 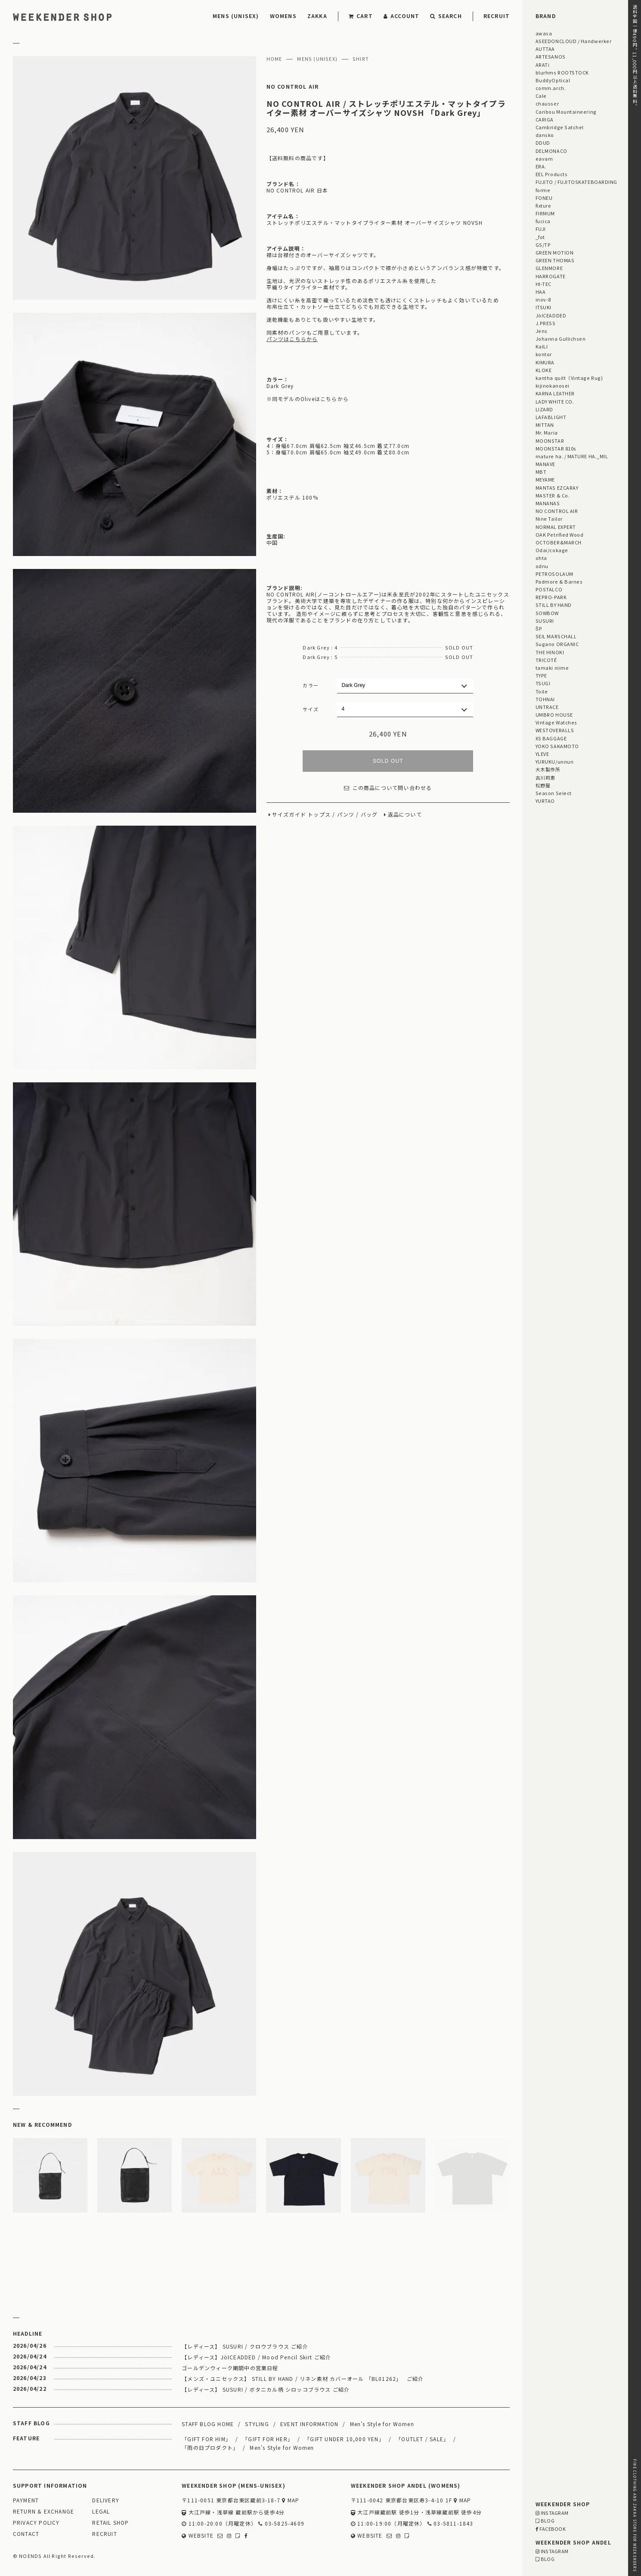 I want to click on KARNA LEATHER, so click(x=555, y=393).